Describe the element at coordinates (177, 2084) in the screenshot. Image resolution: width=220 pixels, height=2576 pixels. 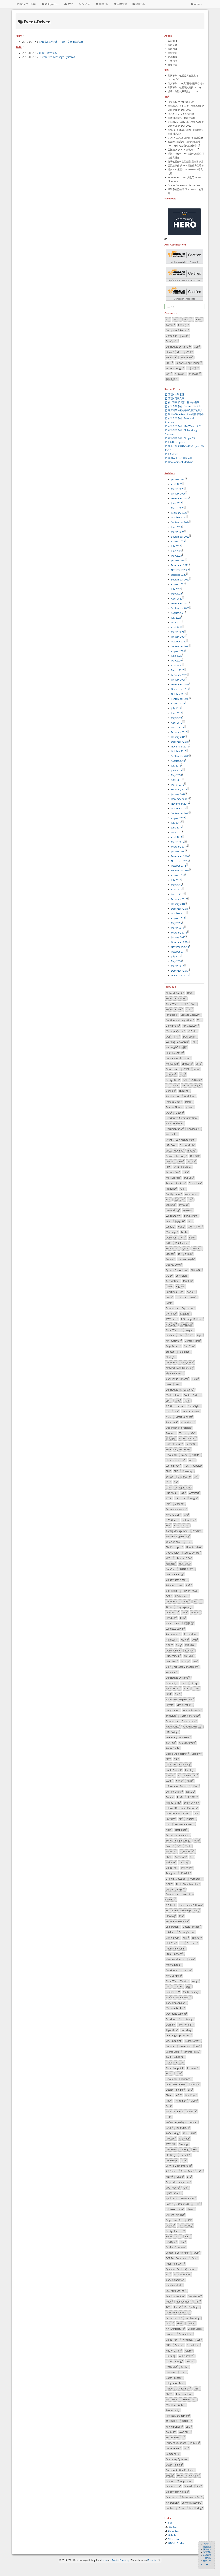
I see `Open Service Mesh` at that location.